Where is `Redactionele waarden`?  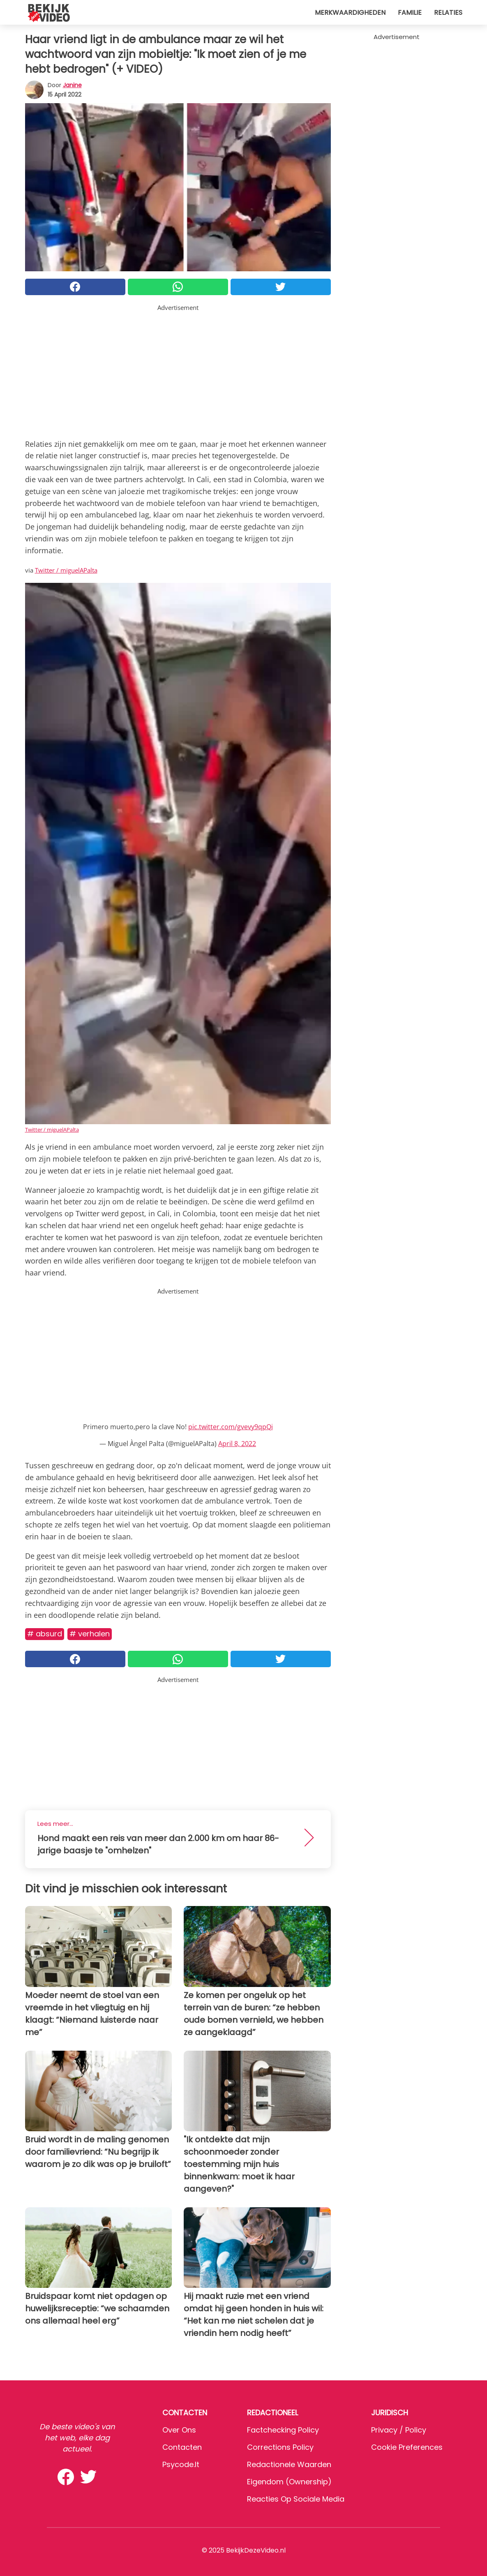 Redactionele waarden is located at coordinates (289, 2464).